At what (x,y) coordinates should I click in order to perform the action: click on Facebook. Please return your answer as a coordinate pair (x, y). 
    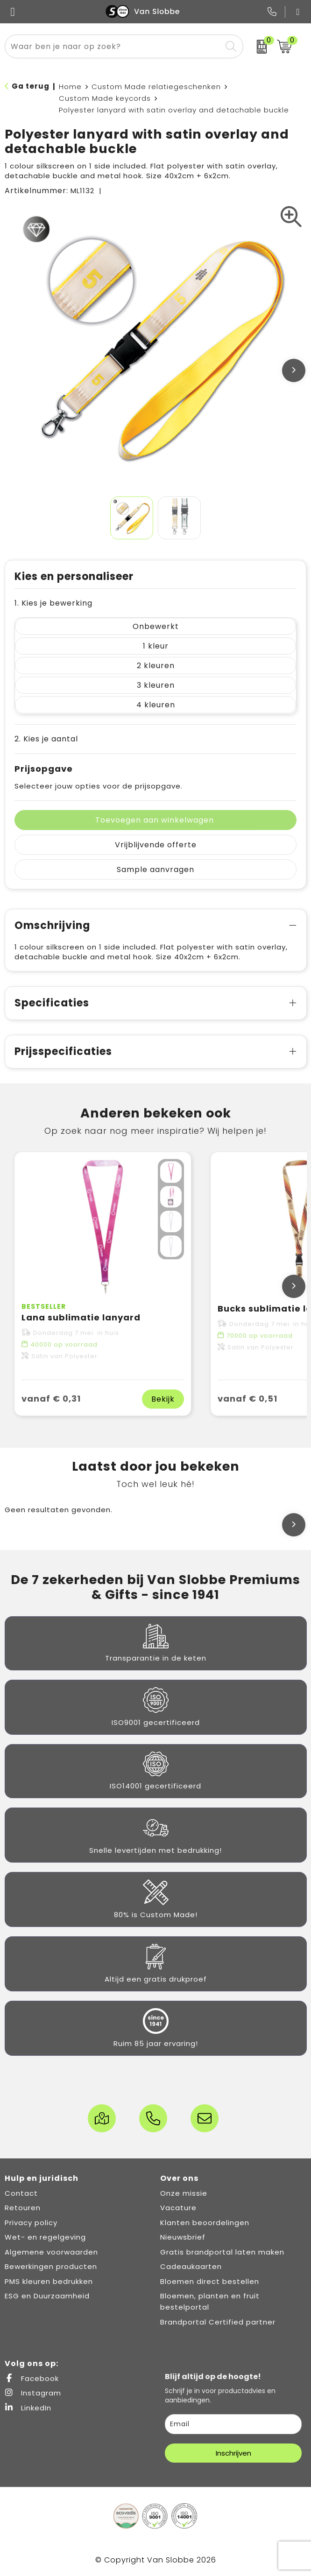
    Looking at the image, I should click on (32, 2378).